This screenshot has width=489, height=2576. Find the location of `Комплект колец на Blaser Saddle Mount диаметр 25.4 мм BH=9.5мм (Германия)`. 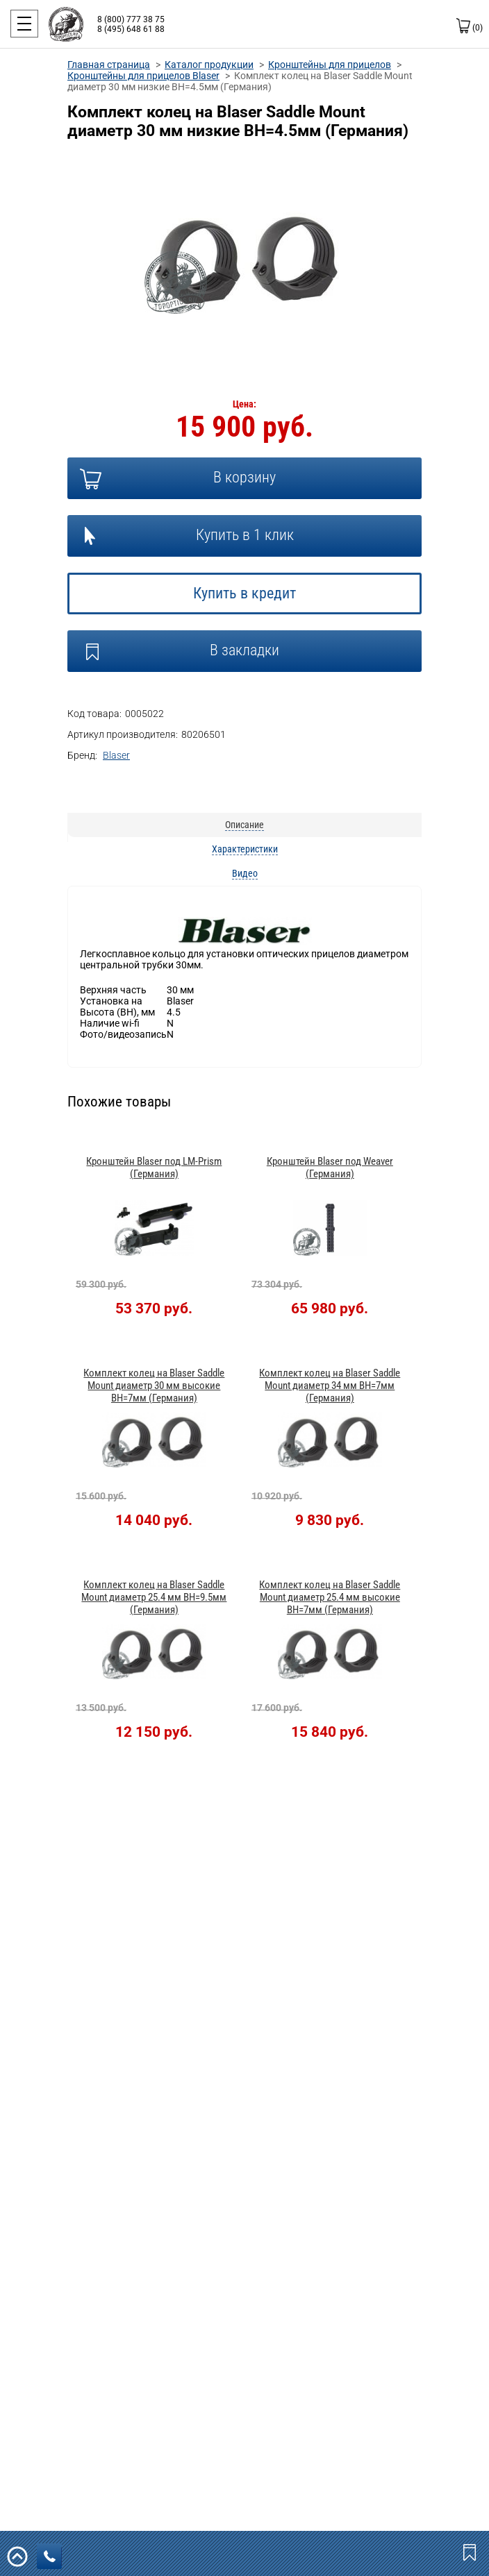

Комплект колец на Blaser Saddle Mount диаметр 25.4 мм BH=9.5мм (Германия) is located at coordinates (153, 1597).